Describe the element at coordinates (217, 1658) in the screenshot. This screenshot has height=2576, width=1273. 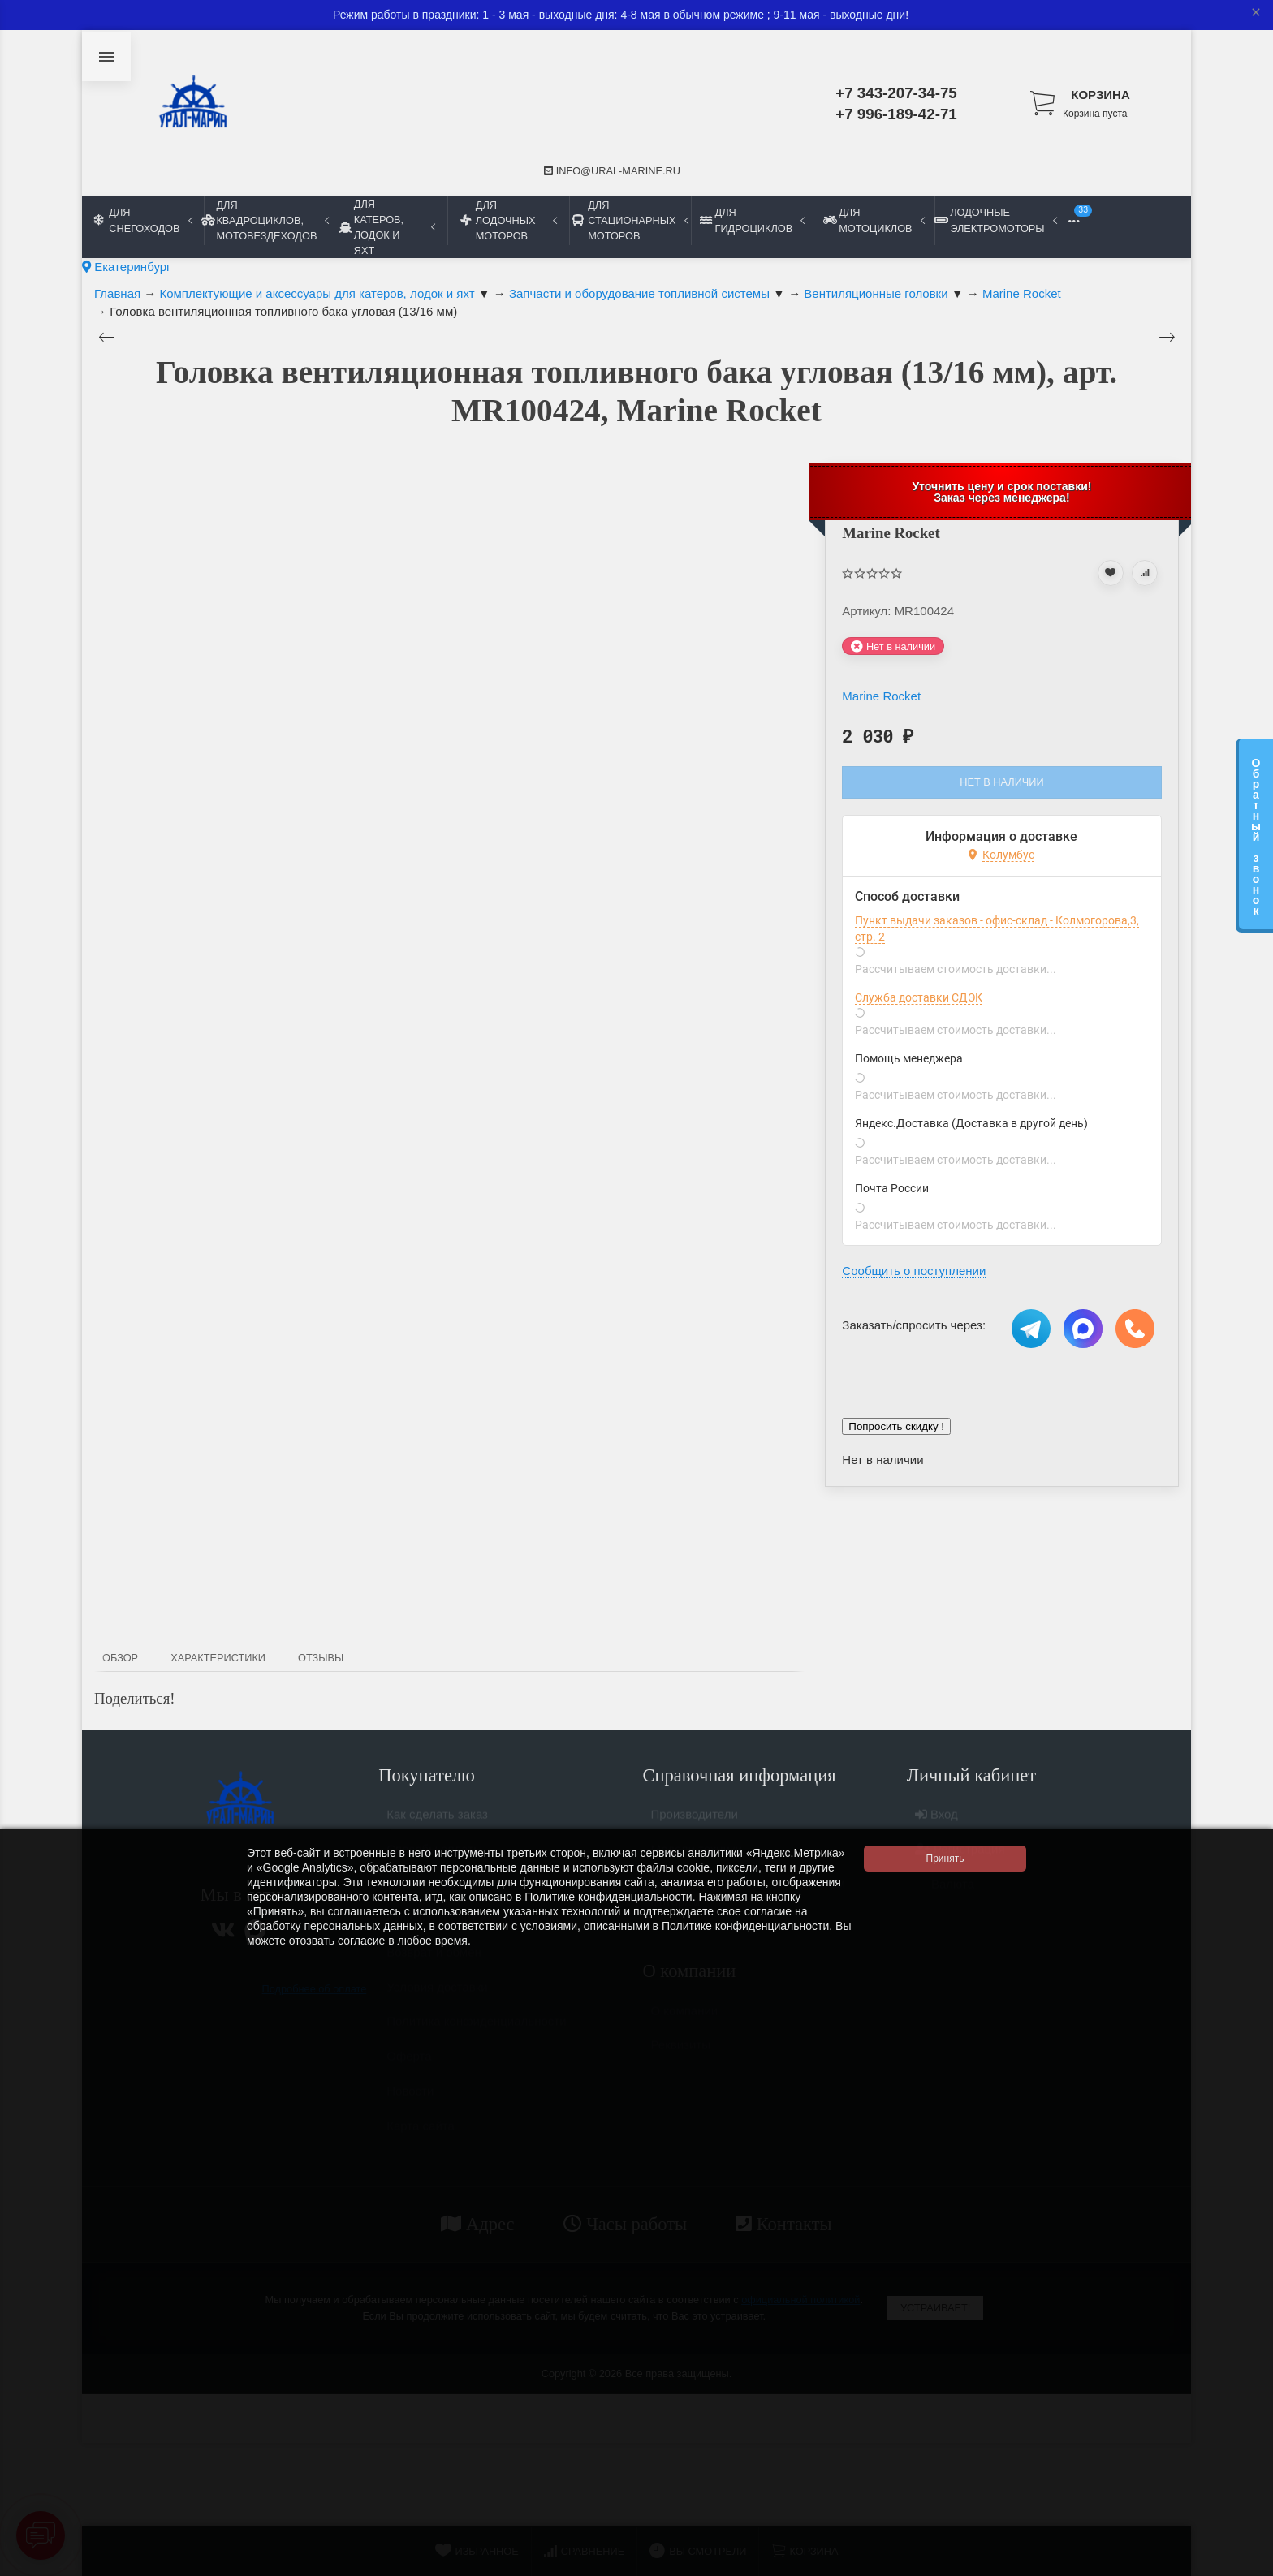
I see `Характеристики` at that location.